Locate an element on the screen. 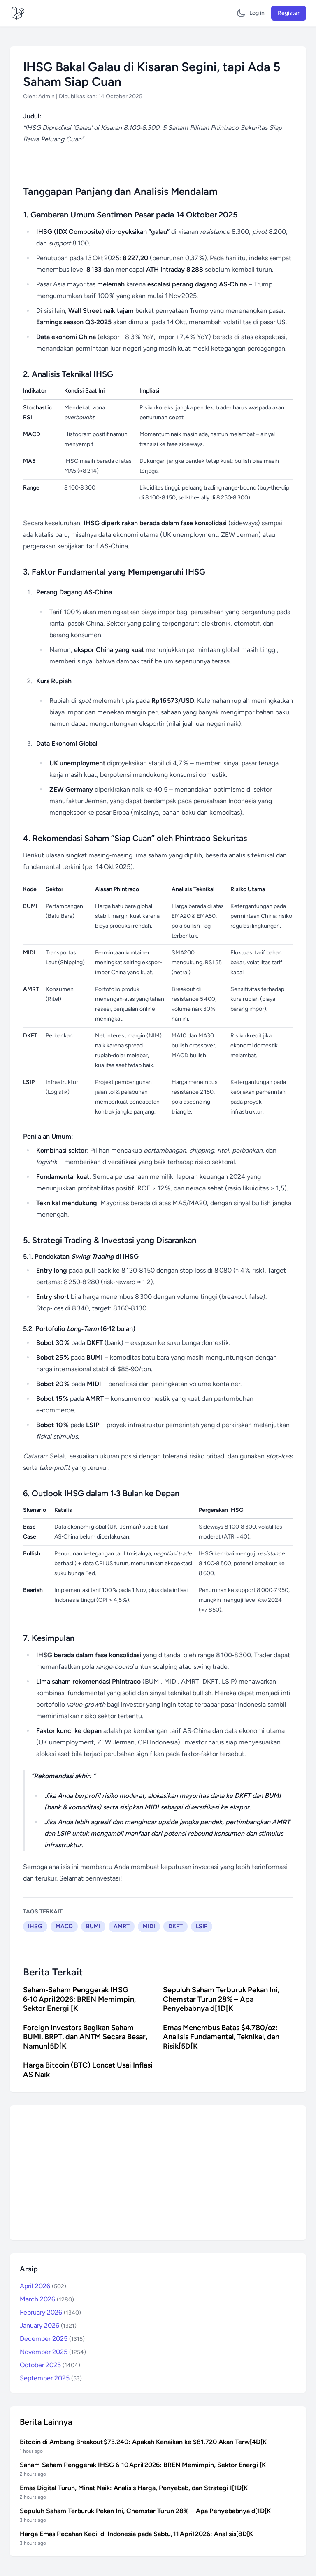 This screenshot has width=316, height=2576. Emas Menembus Batas $4.780/oz: Analisis Fundamental, Teknikal, dan Risik[5D[K is located at coordinates (221, 2037).